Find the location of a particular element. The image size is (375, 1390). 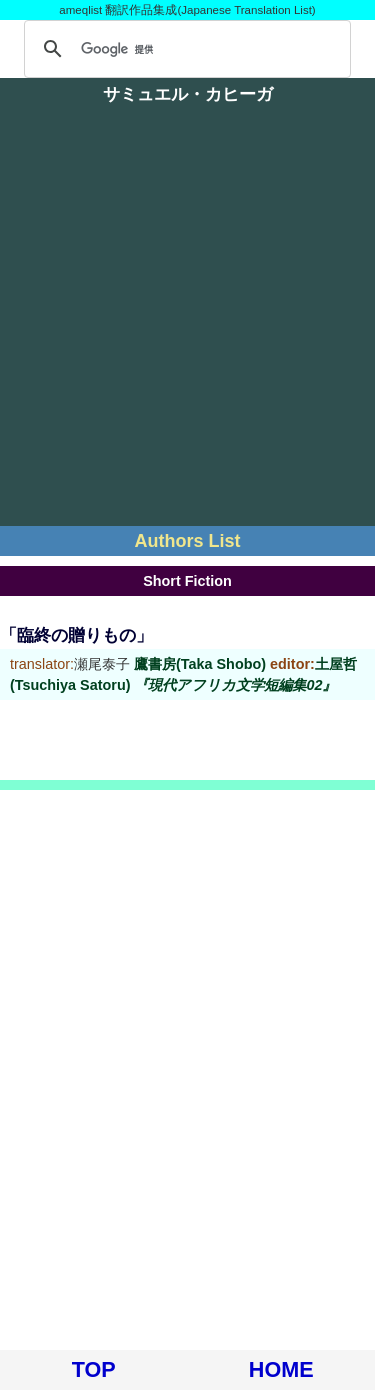

Short Fiction is located at coordinates (187, 581).